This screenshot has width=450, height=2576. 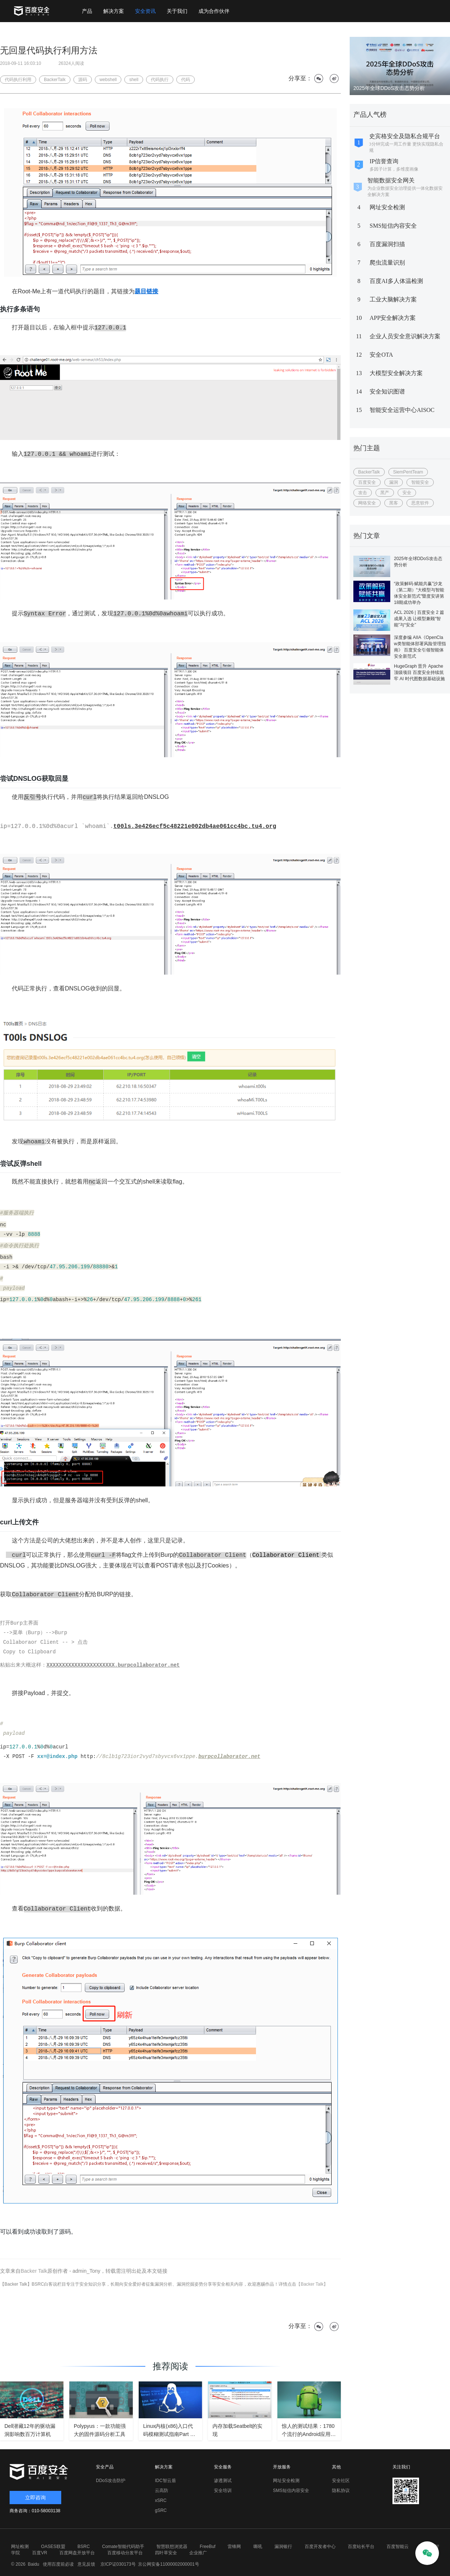 I want to click on 黑产, so click(x=384, y=492).